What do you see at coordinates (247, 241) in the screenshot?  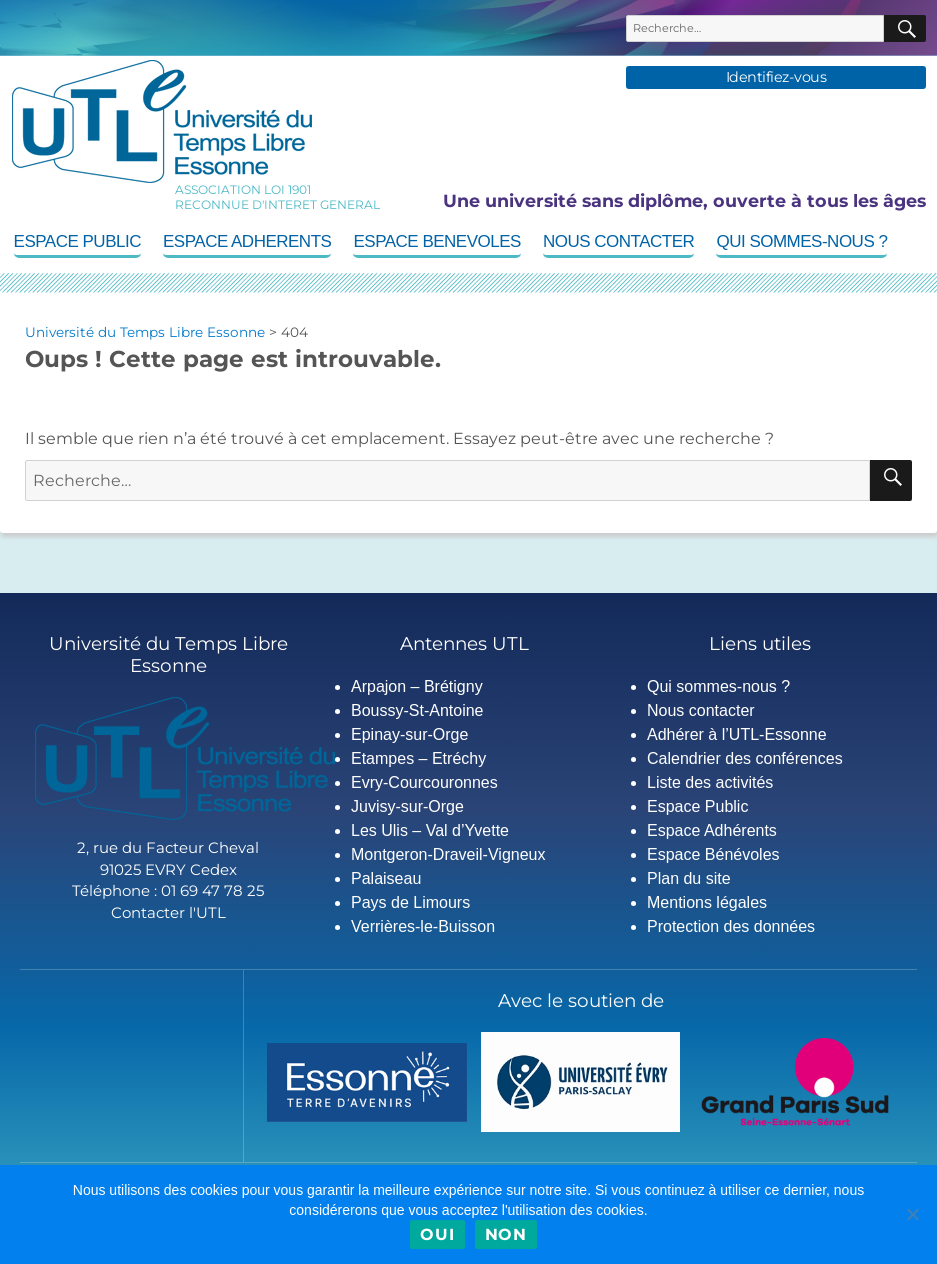 I see `Espace Adherents` at bounding box center [247, 241].